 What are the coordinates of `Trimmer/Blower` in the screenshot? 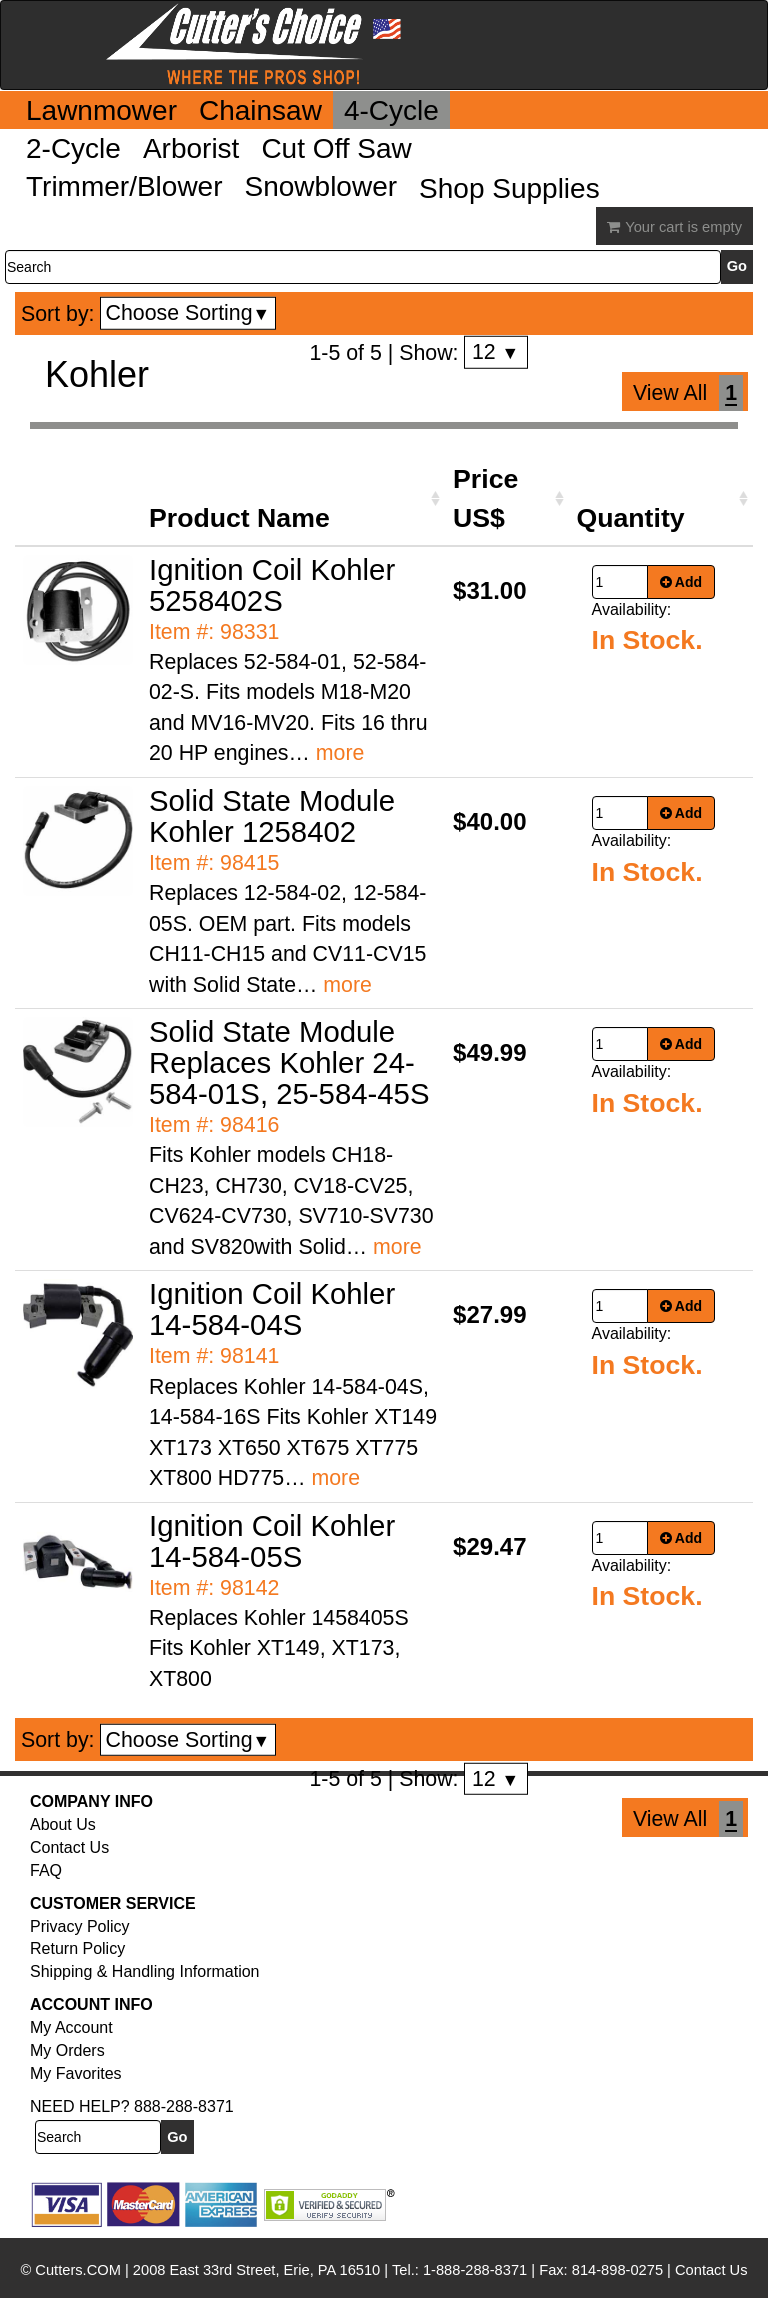 It's located at (124, 186).